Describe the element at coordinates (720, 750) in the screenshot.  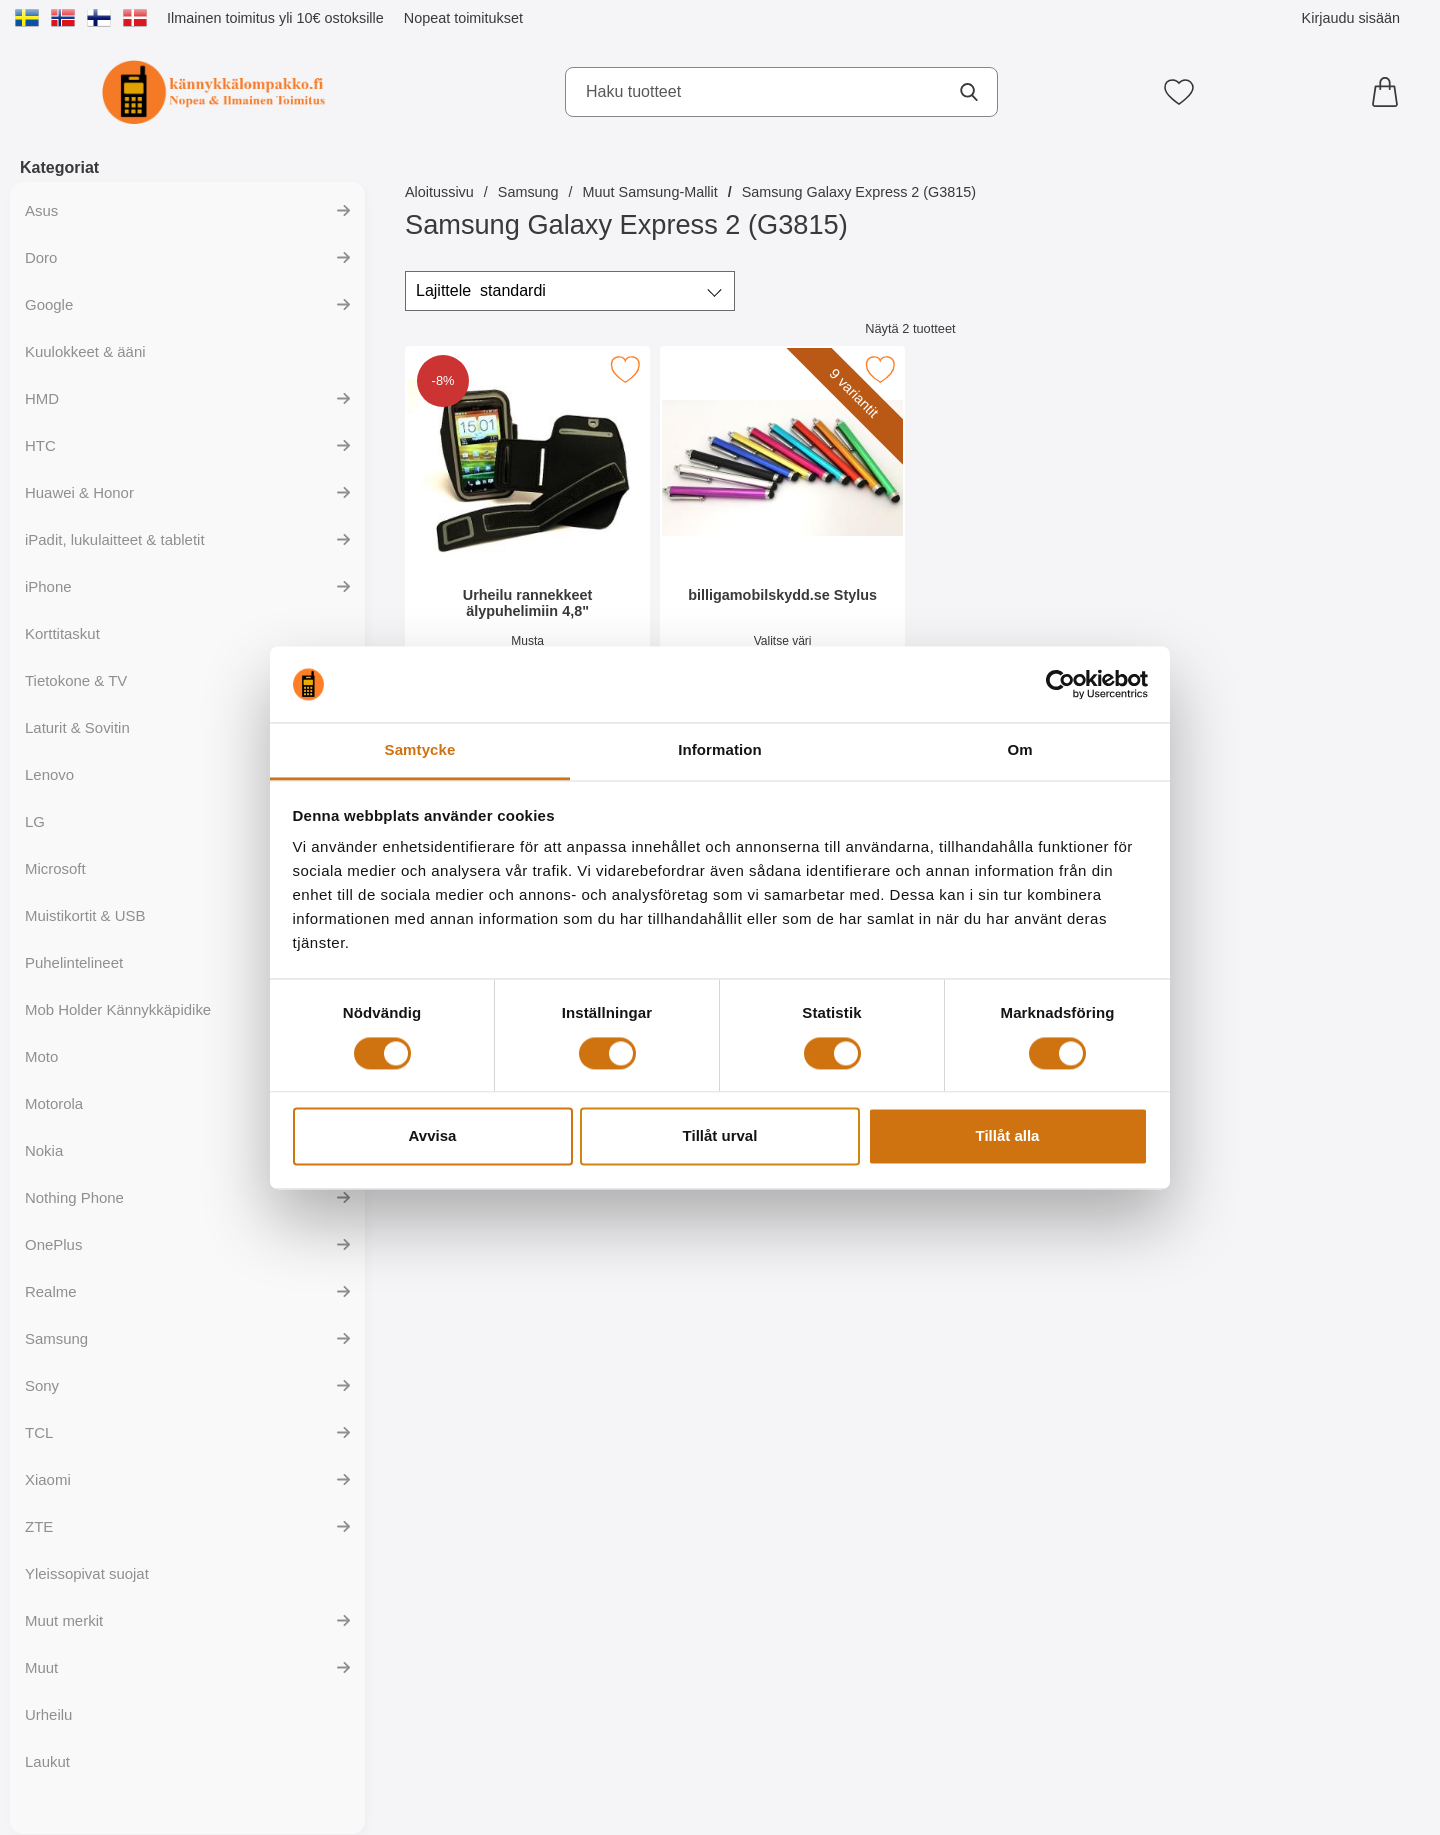
I see `Information [tab]` at that location.